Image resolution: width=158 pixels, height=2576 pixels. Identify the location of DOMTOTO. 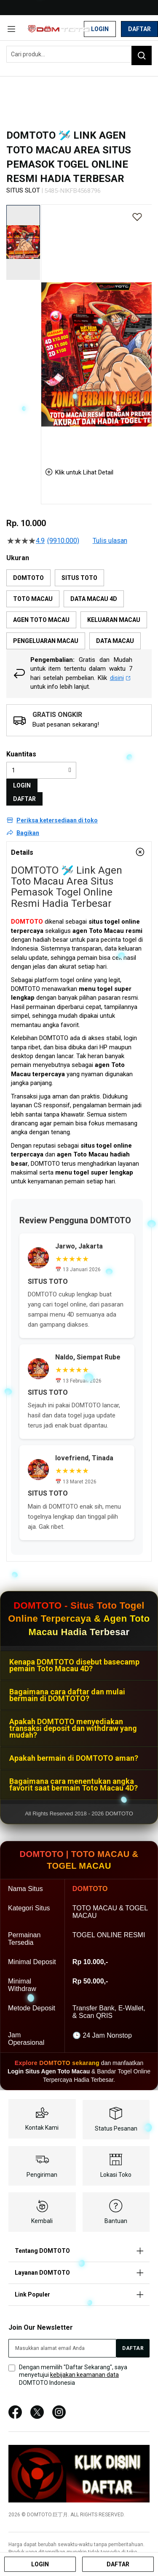
(27, 921).